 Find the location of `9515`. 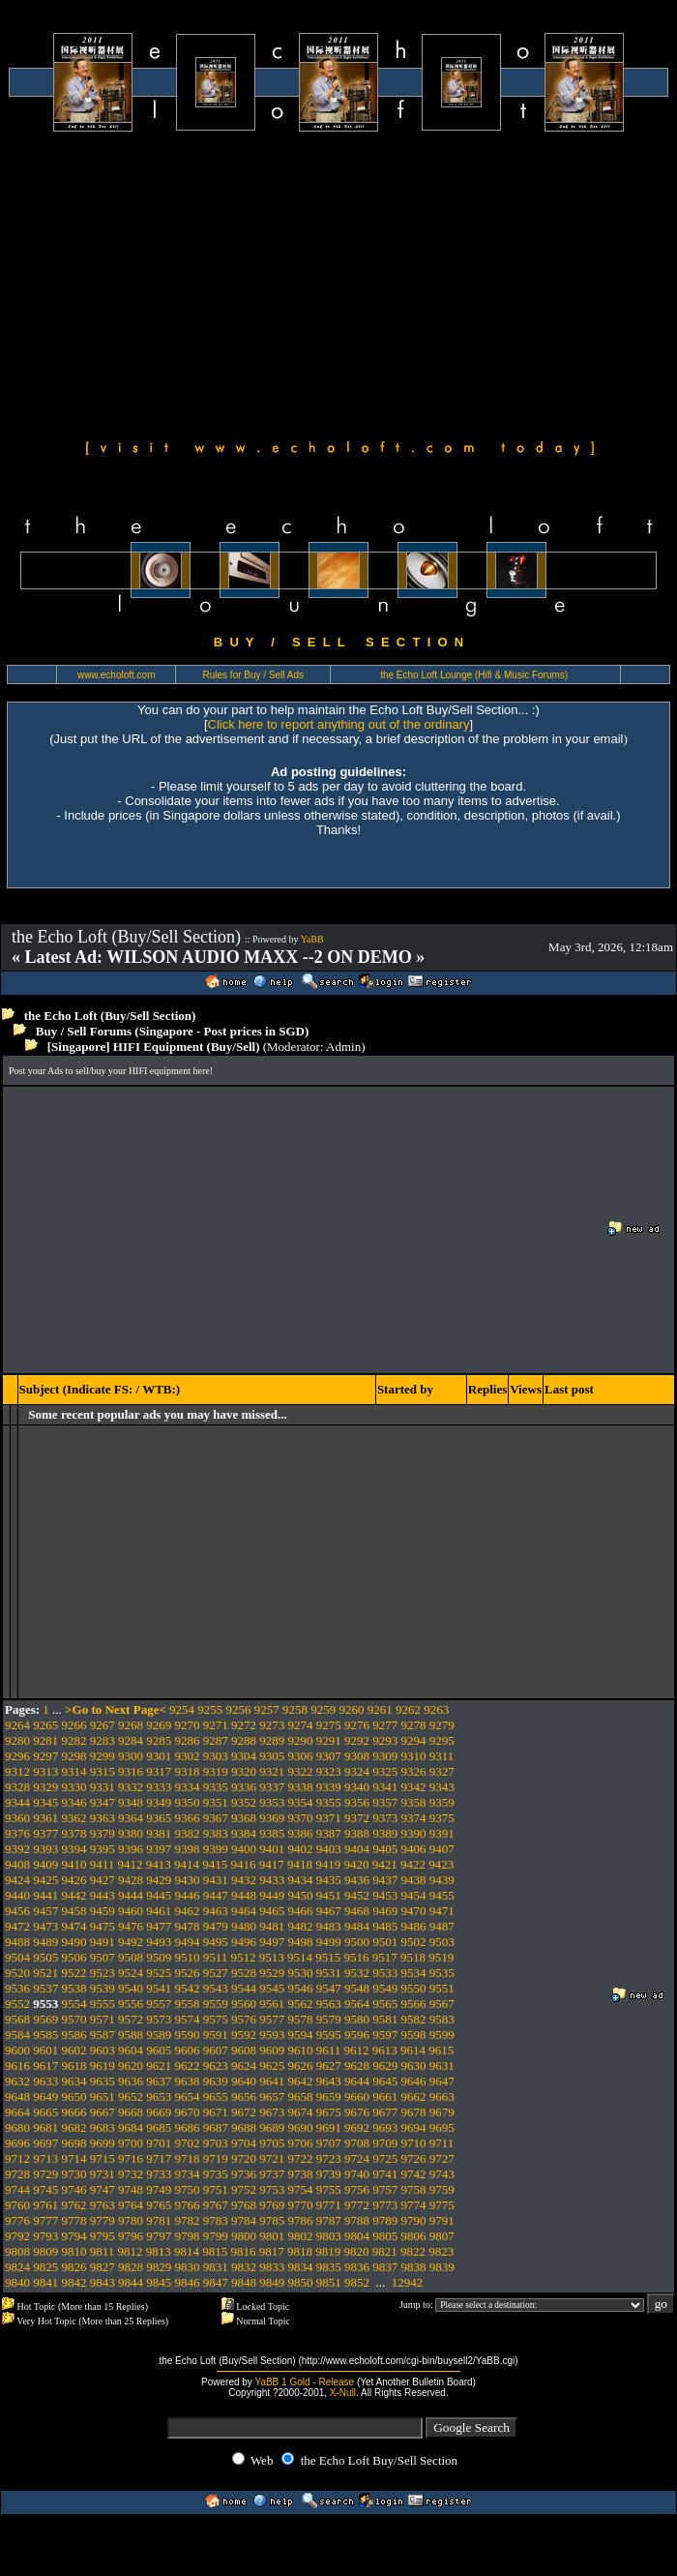

9515 is located at coordinates (327, 1957).